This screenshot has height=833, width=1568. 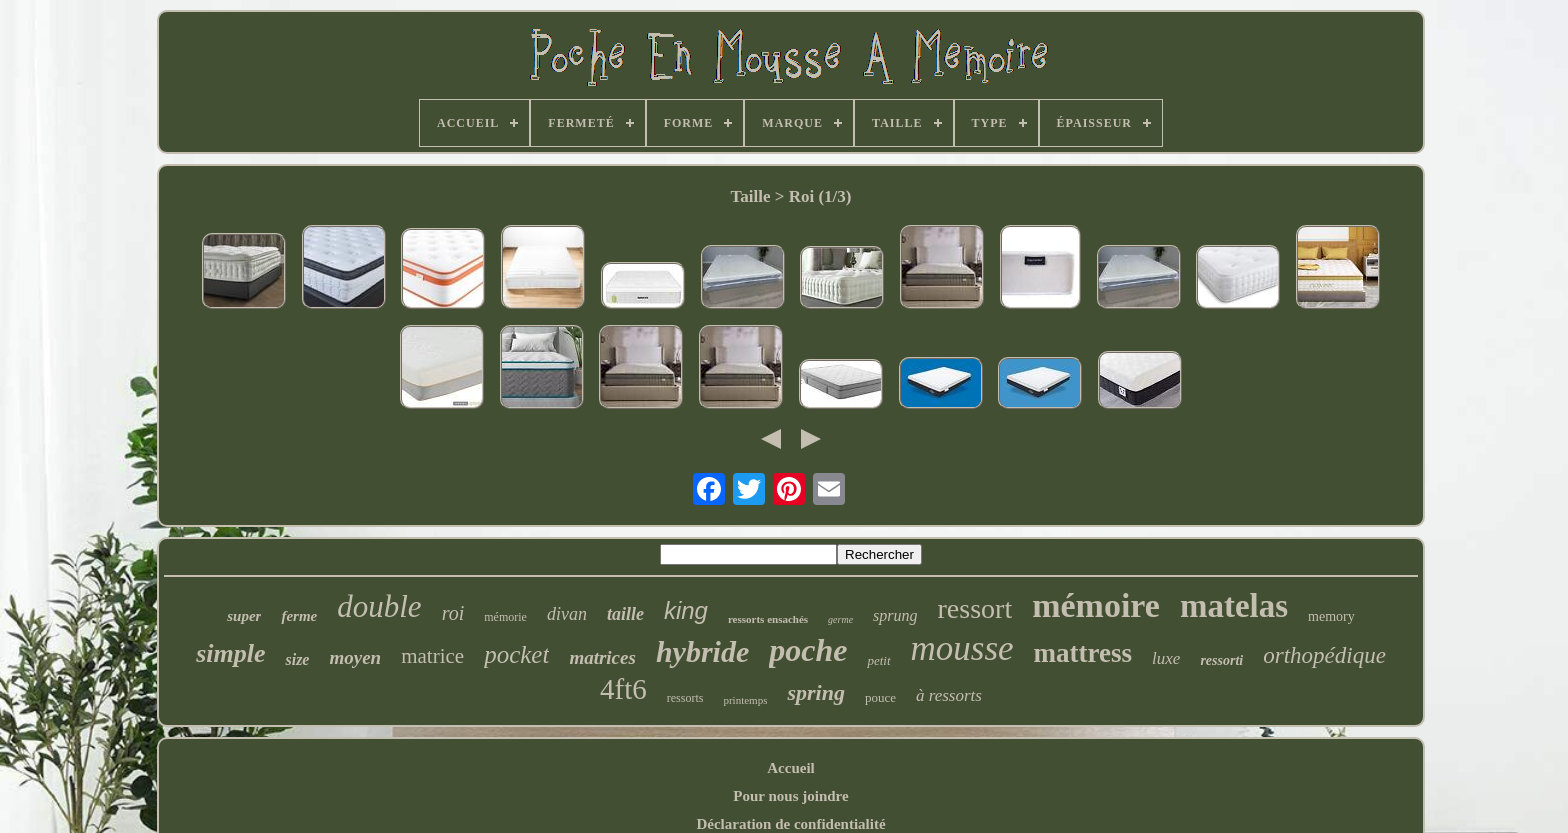 What do you see at coordinates (1324, 655) in the screenshot?
I see `orthopédique` at bounding box center [1324, 655].